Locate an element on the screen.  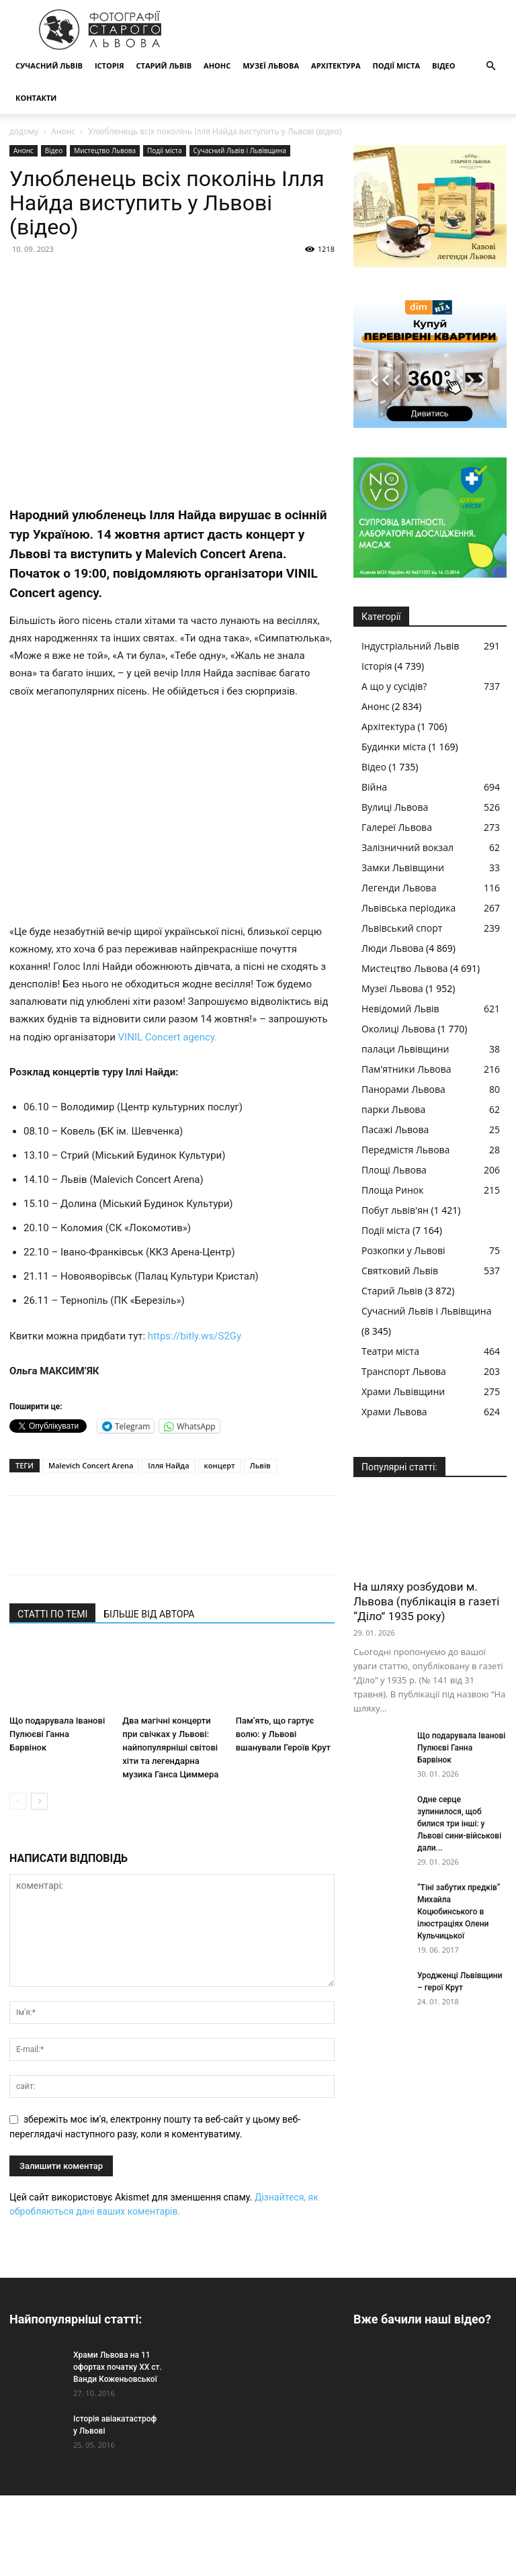
На шляху розбудови м. Львова (публікація в газеті “Діло” 1935 року) is located at coordinates (426, 1601).